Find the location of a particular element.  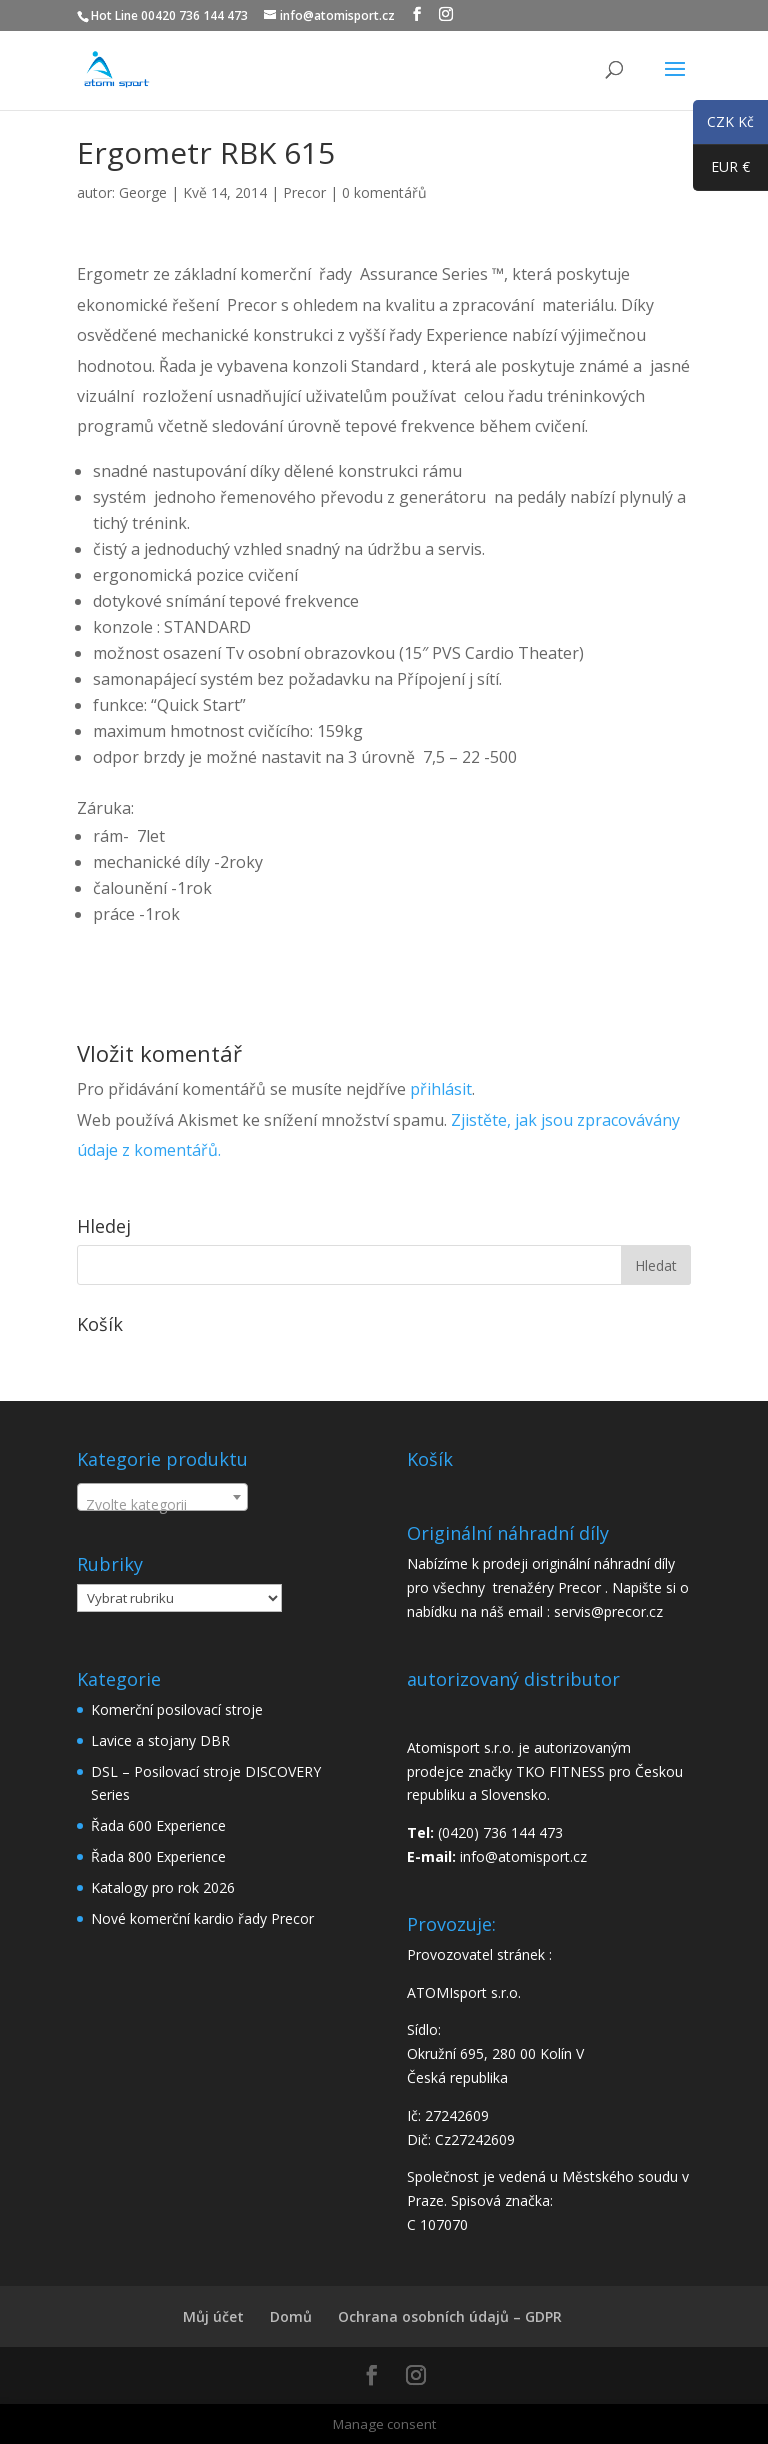

CZK Kč is located at coordinates (723, 125).